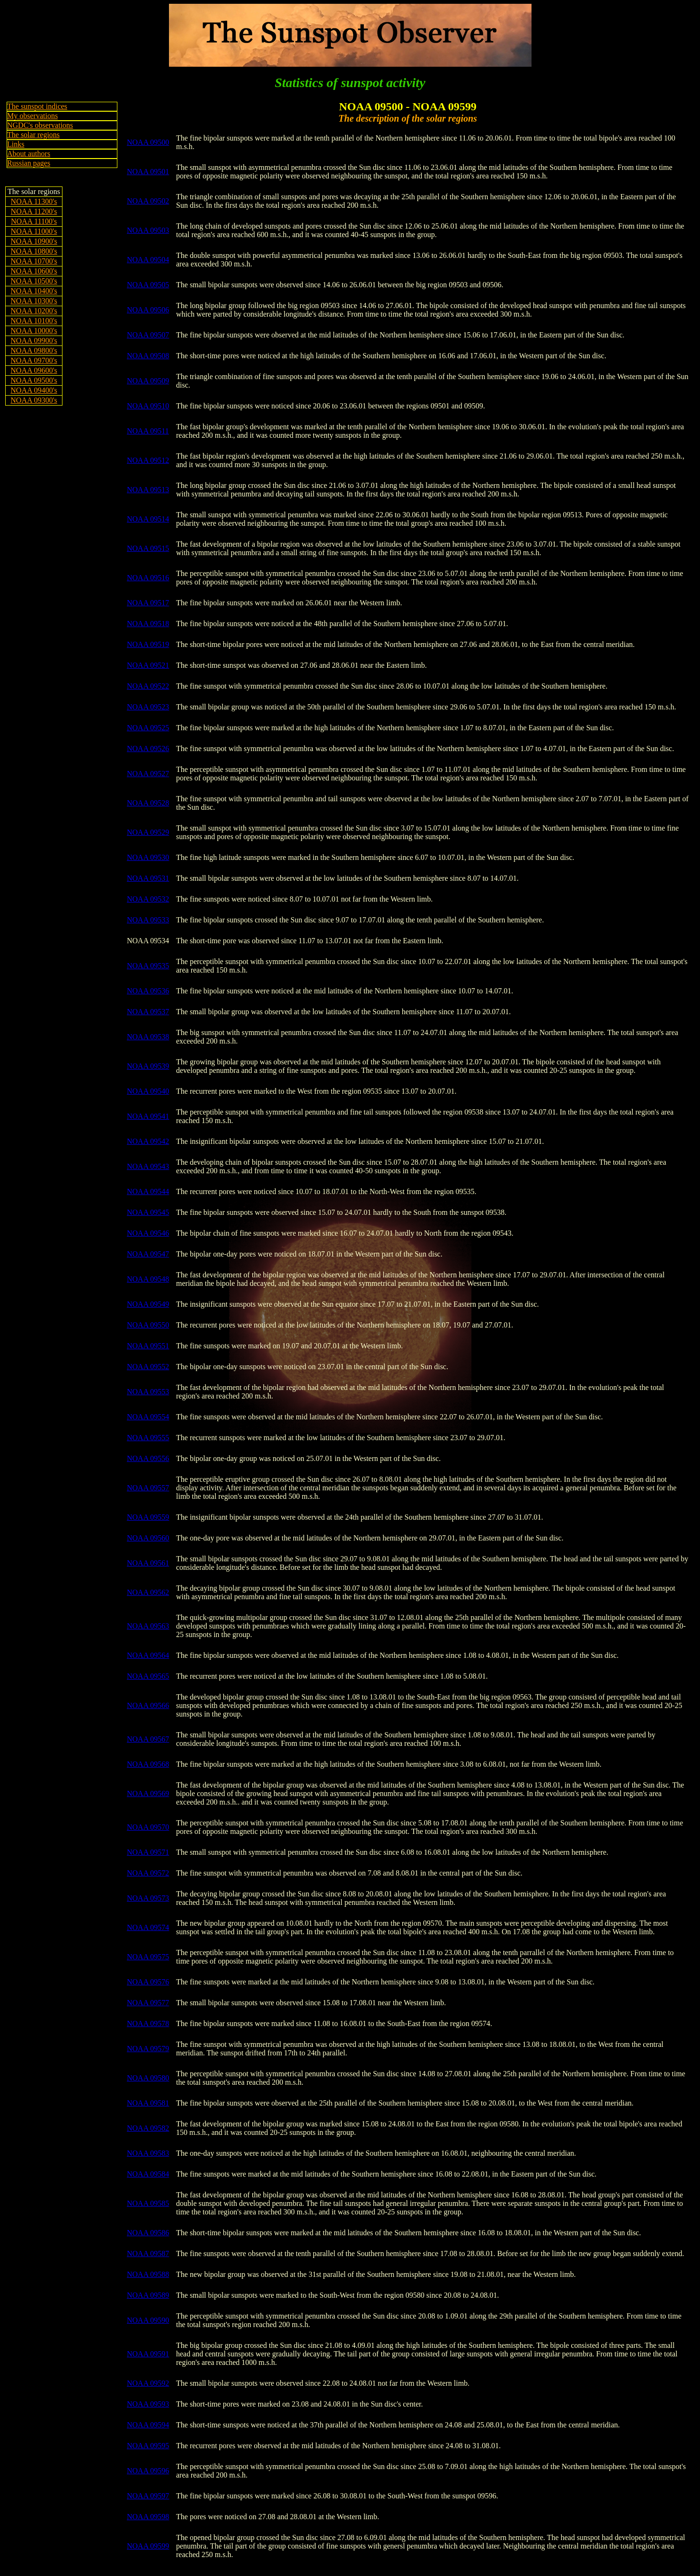  I want to click on NOAA 09585, so click(148, 2203).